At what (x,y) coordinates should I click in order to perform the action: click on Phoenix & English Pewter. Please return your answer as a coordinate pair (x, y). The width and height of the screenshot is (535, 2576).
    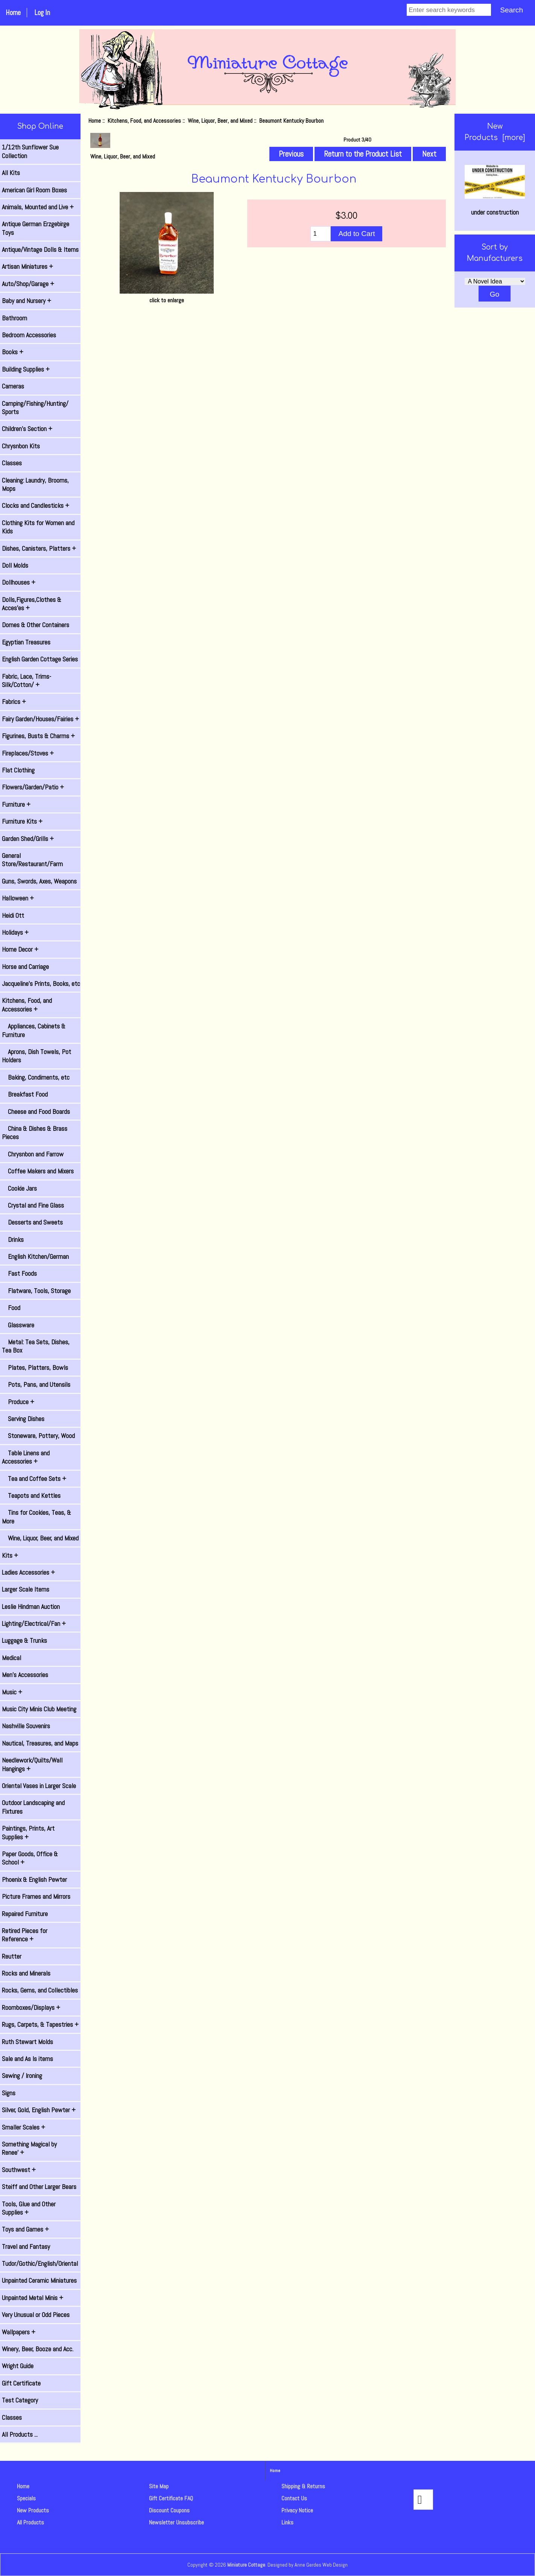
    Looking at the image, I should click on (34, 1879).